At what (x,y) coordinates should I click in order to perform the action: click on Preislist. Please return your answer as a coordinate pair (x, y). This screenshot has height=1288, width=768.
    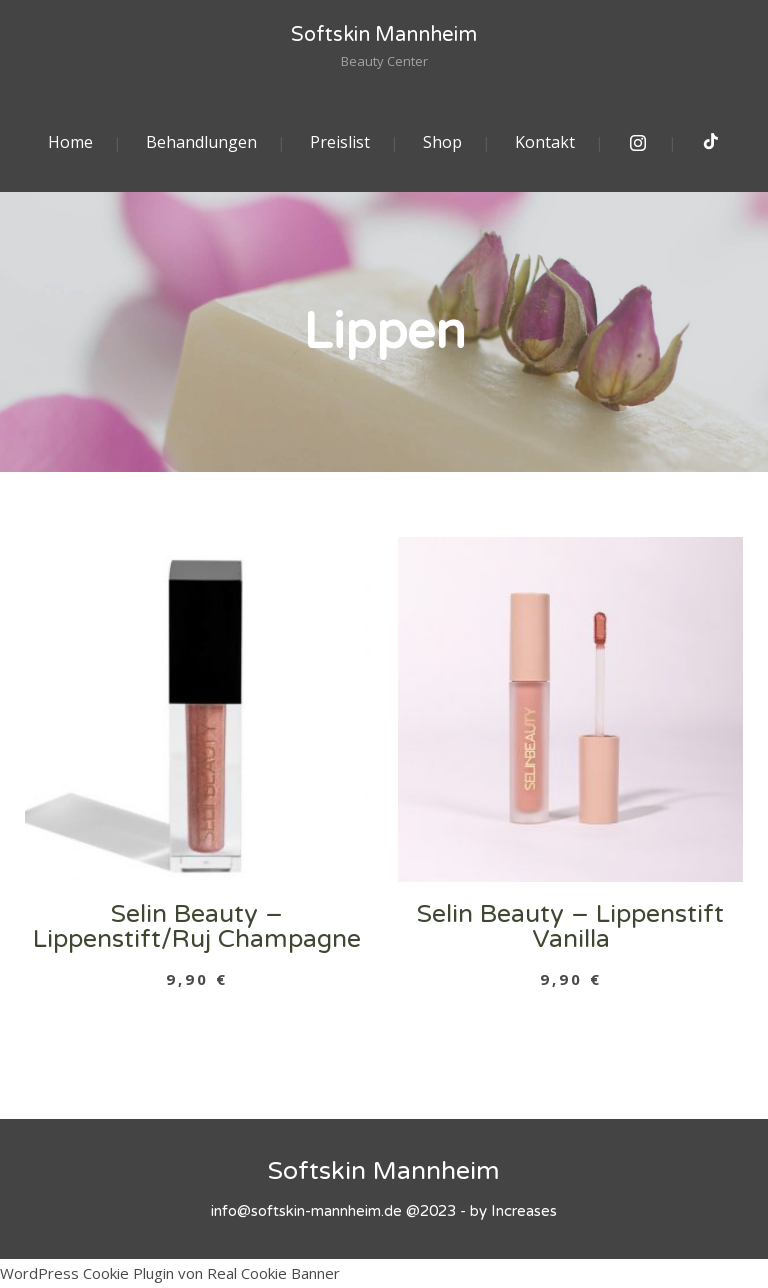
    Looking at the image, I should click on (340, 142).